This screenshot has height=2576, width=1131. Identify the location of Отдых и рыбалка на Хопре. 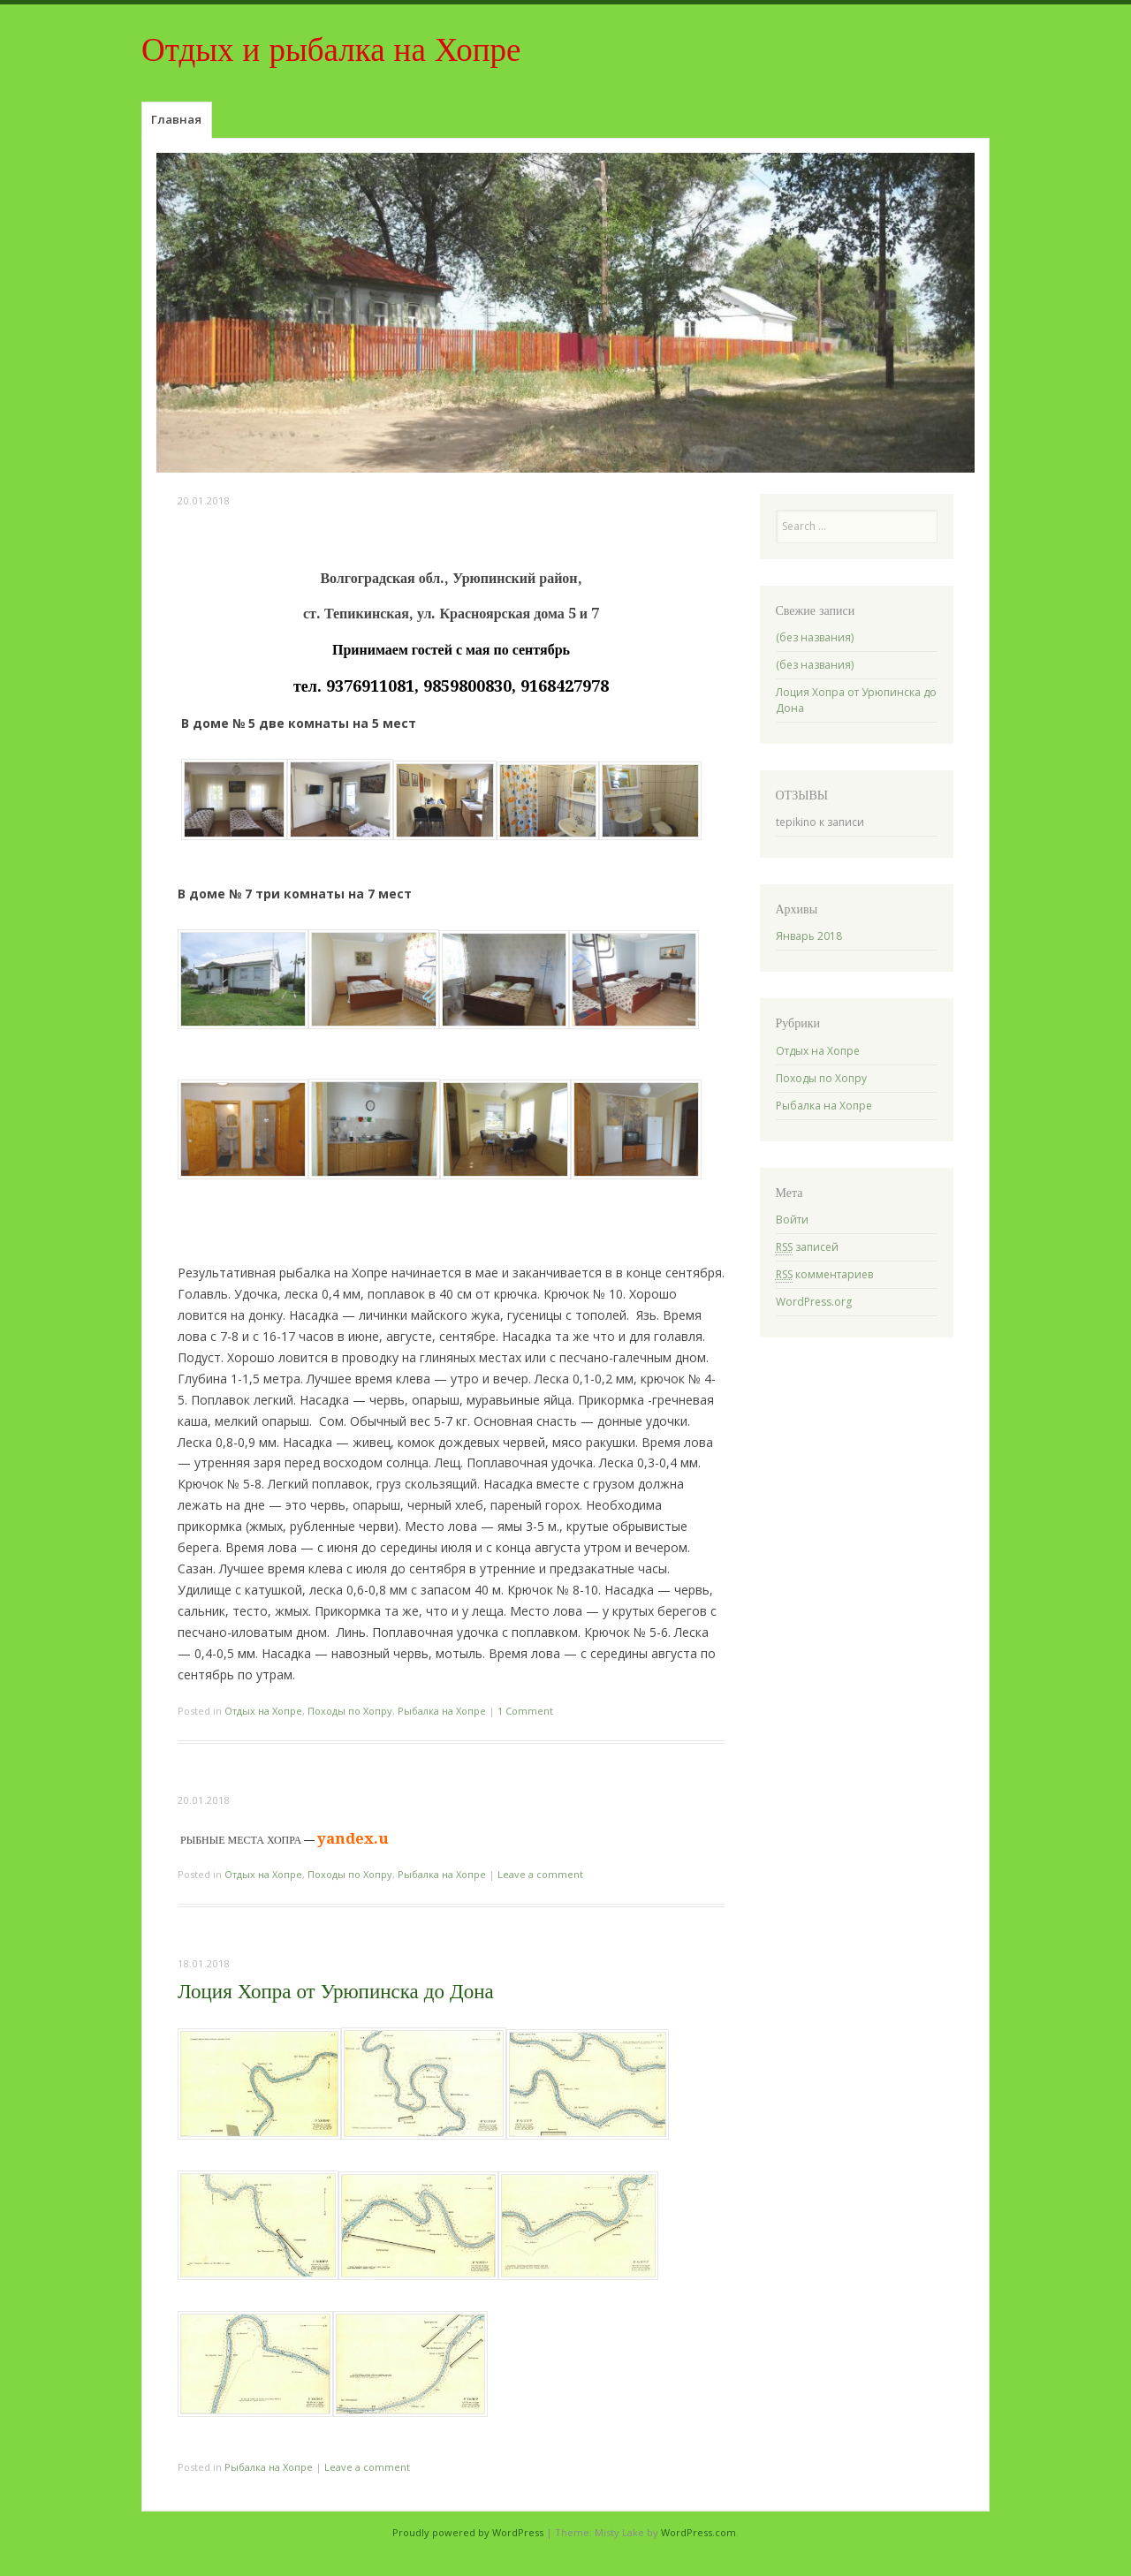
(330, 50).